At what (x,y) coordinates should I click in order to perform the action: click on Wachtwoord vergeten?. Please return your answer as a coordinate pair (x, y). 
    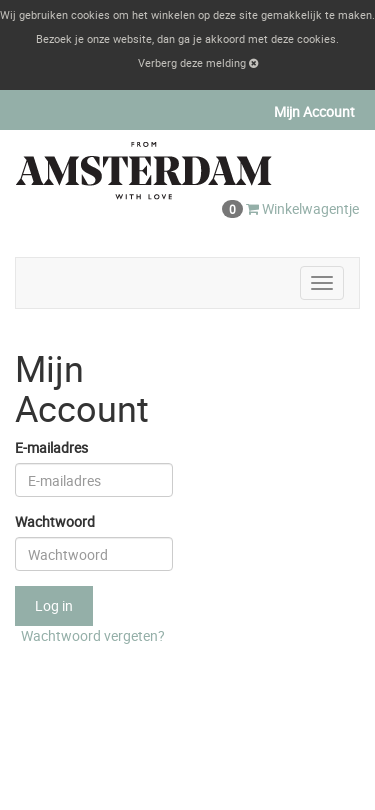
    Looking at the image, I should click on (93, 635).